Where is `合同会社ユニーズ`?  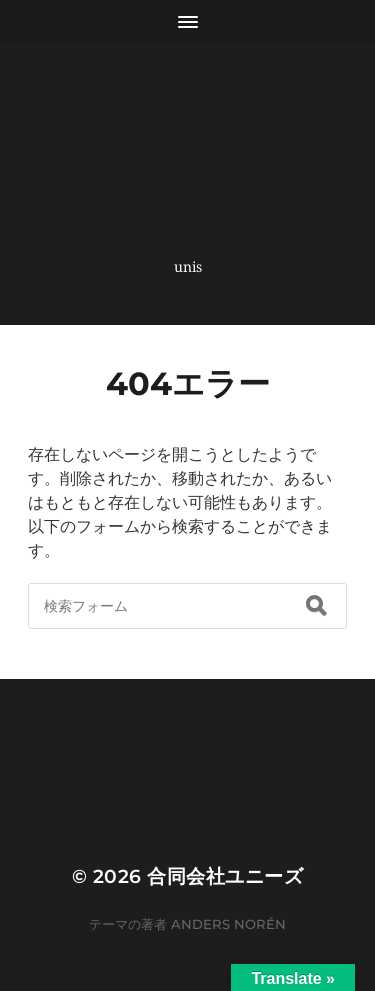
合同会社ユニーズ is located at coordinates (225, 876).